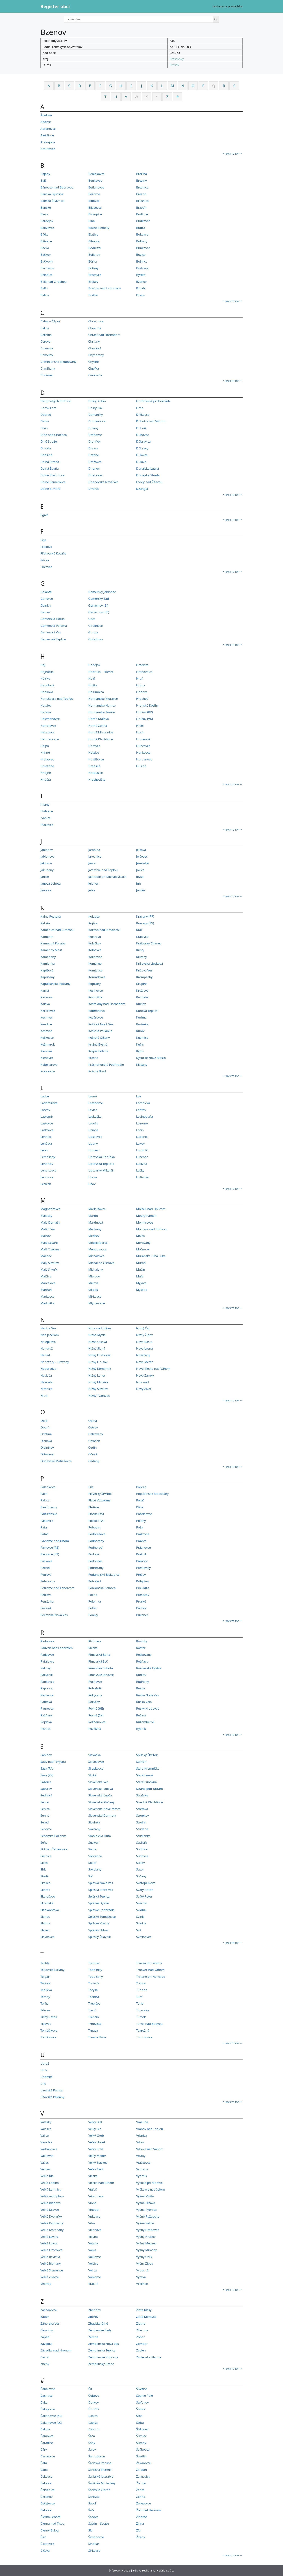 Image resolution: width=283 pixels, height=2576 pixels. Describe the element at coordinates (92, 1096) in the screenshot. I see `Lesné` at that location.